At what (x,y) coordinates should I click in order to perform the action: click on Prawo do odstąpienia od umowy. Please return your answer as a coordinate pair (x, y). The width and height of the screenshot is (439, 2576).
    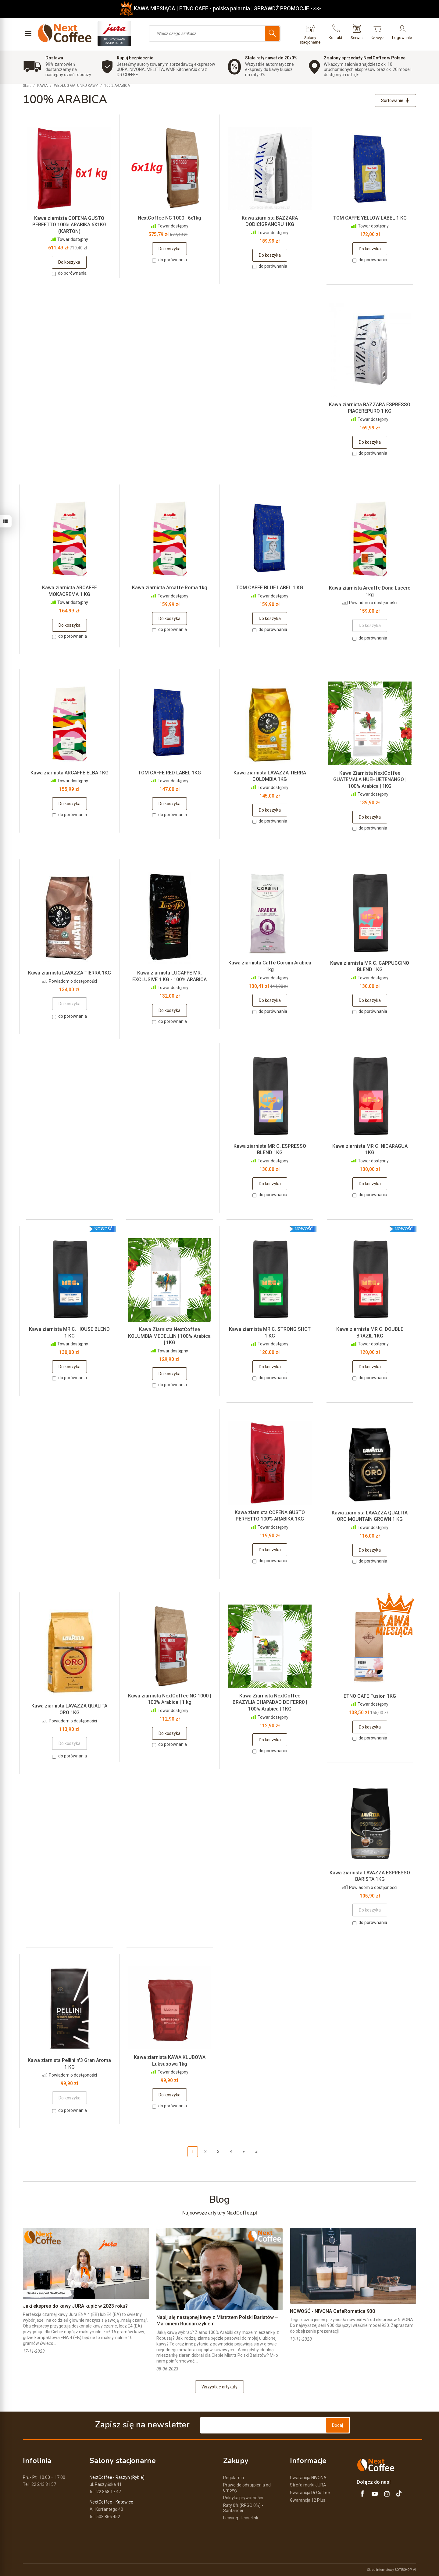
    Looking at the image, I should click on (247, 2488).